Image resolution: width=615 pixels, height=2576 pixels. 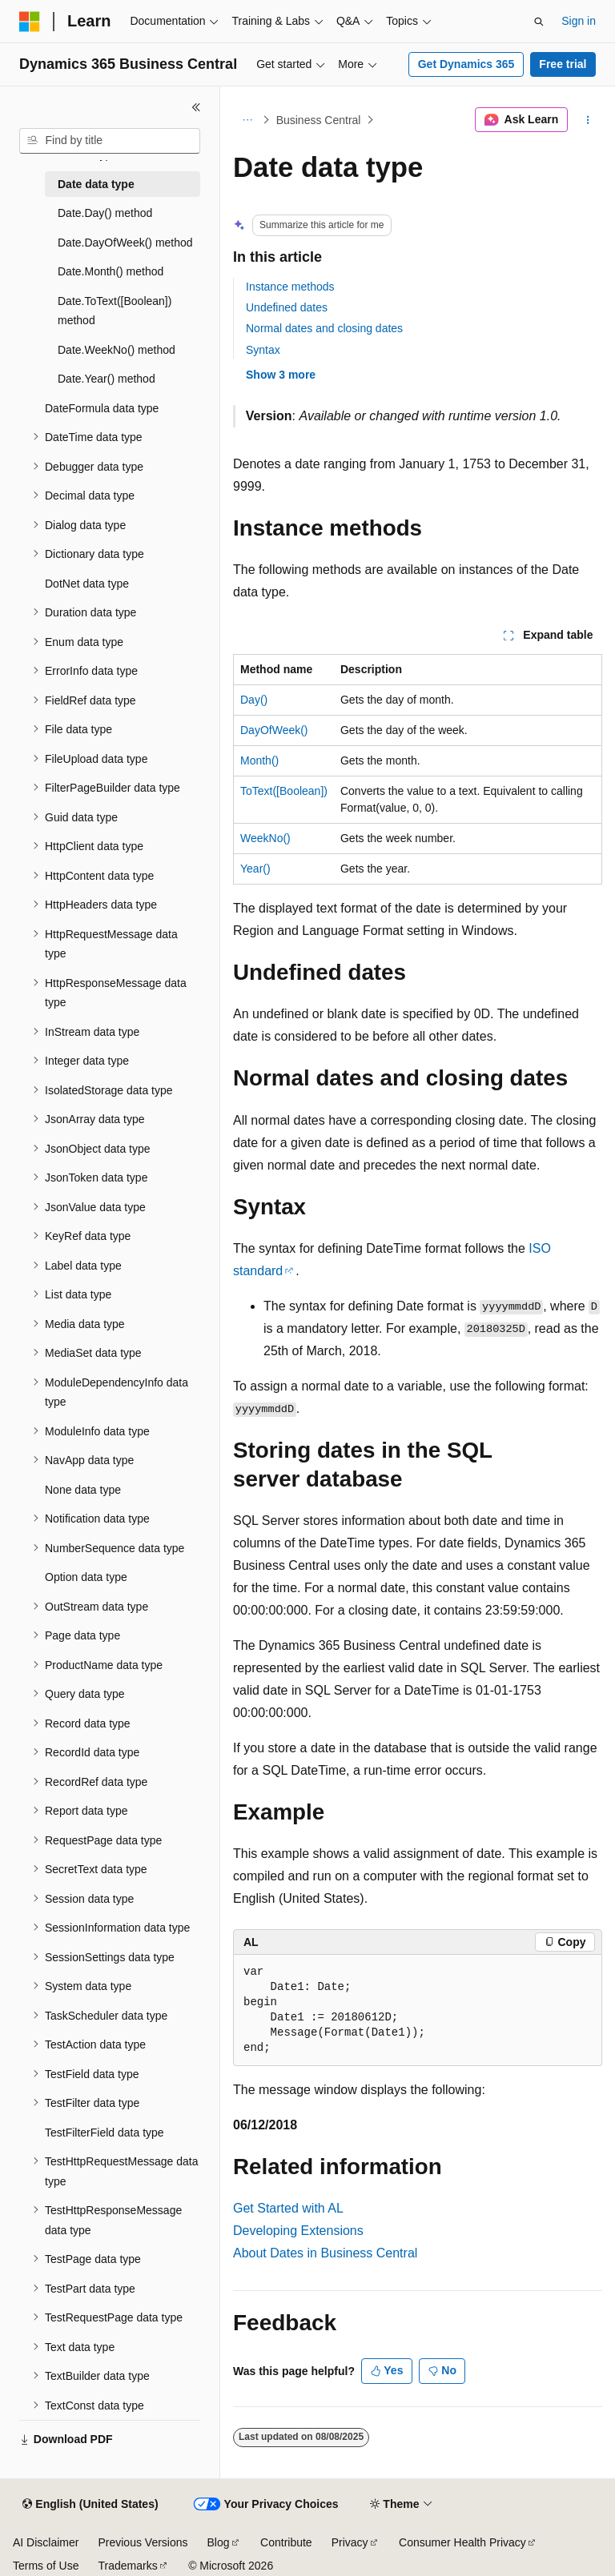 What do you see at coordinates (83, 1489) in the screenshot?
I see `None data type [treeitem]` at bounding box center [83, 1489].